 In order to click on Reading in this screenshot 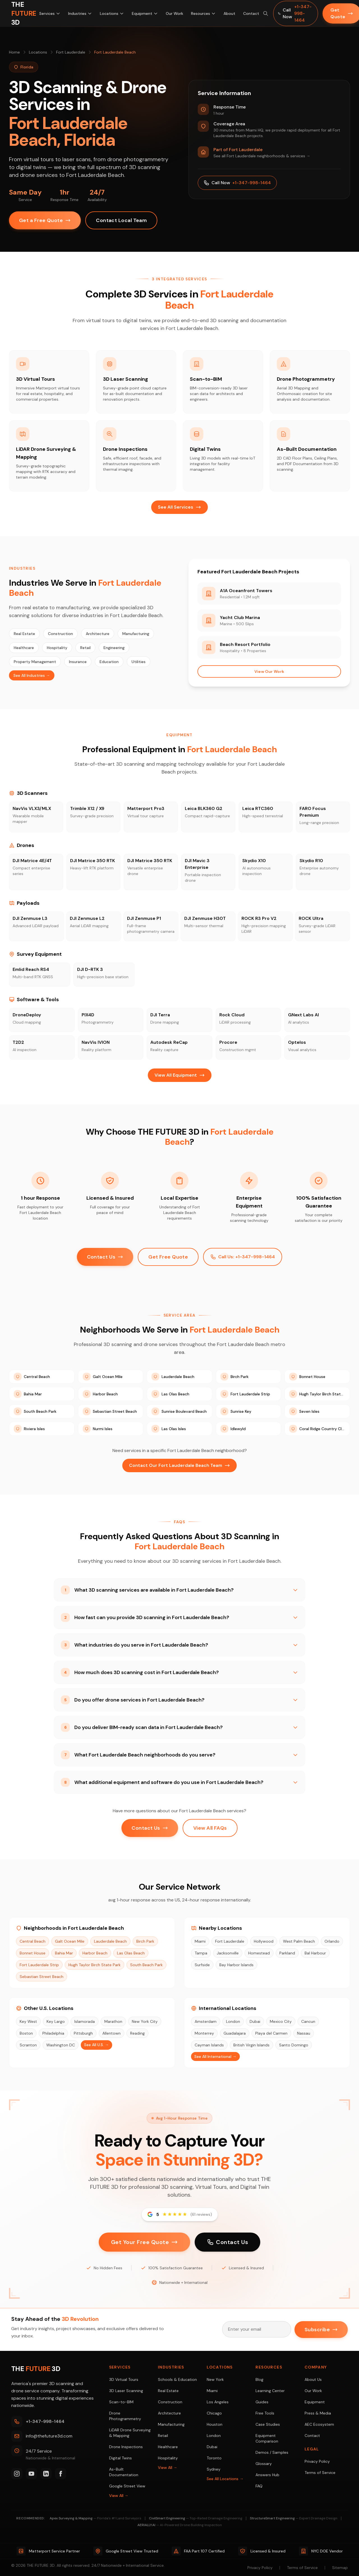, I will do `click(137, 2033)`.